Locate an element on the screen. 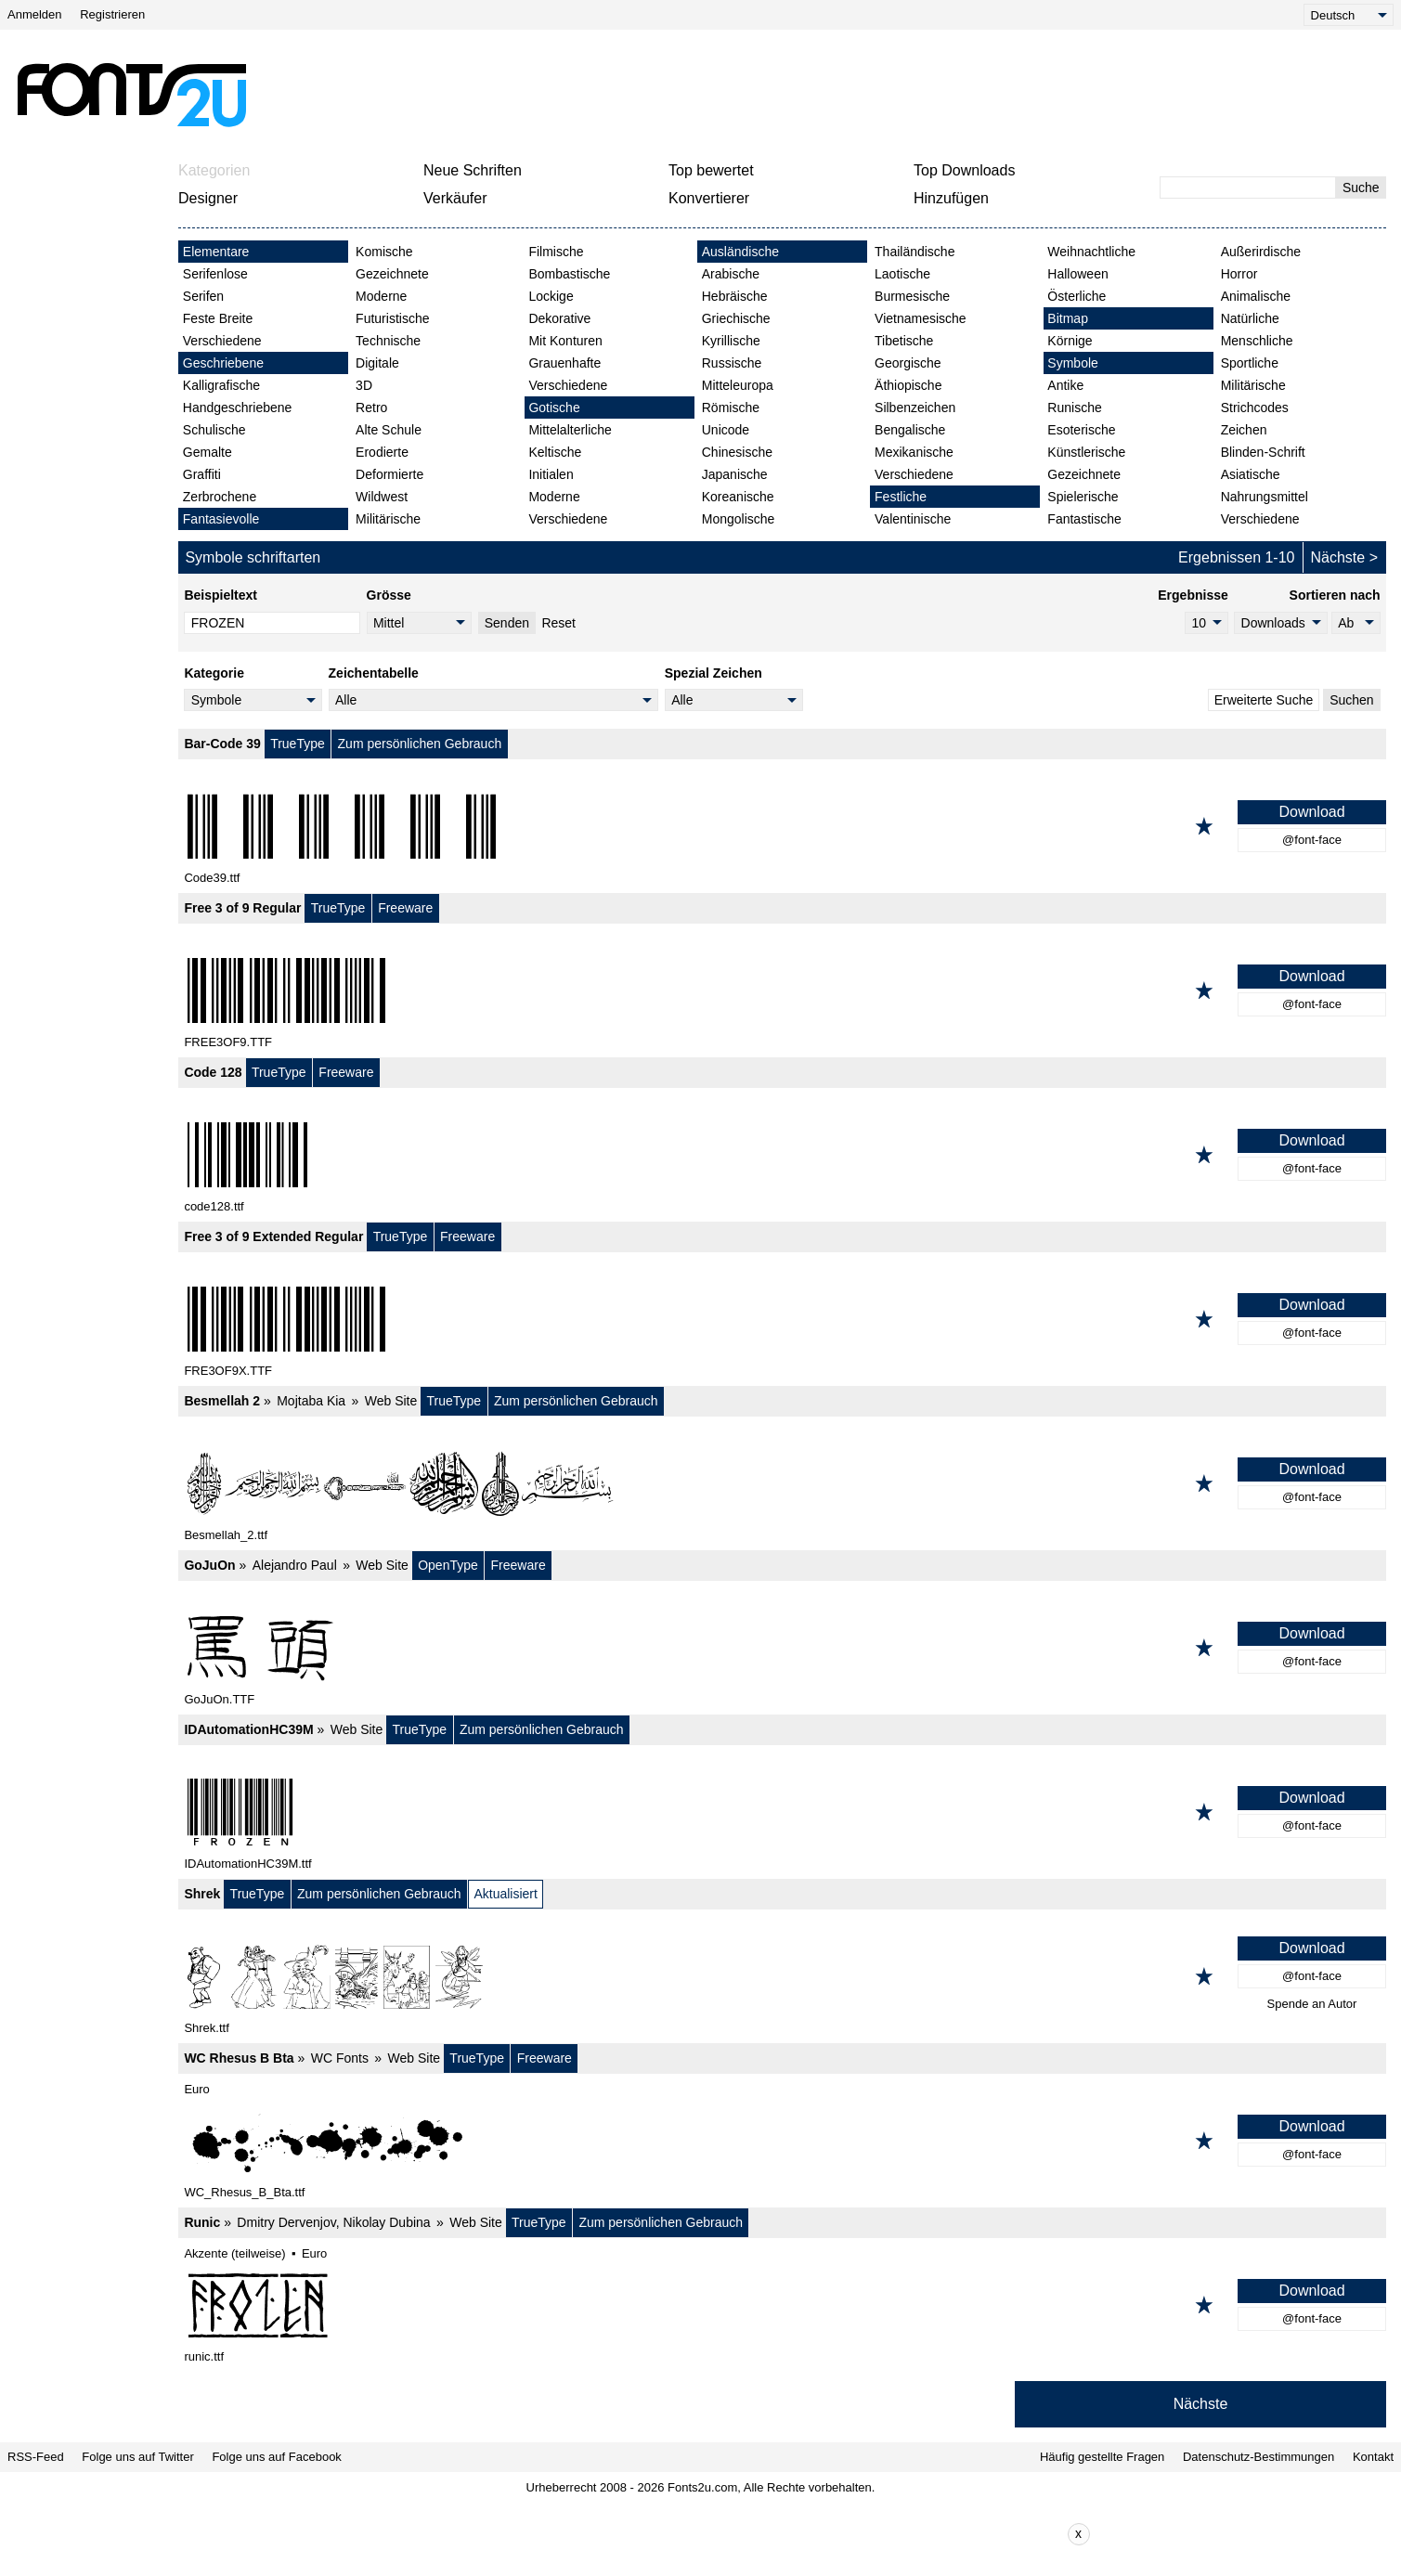 The height and width of the screenshot is (2576, 1401). Futuristische is located at coordinates (392, 318).